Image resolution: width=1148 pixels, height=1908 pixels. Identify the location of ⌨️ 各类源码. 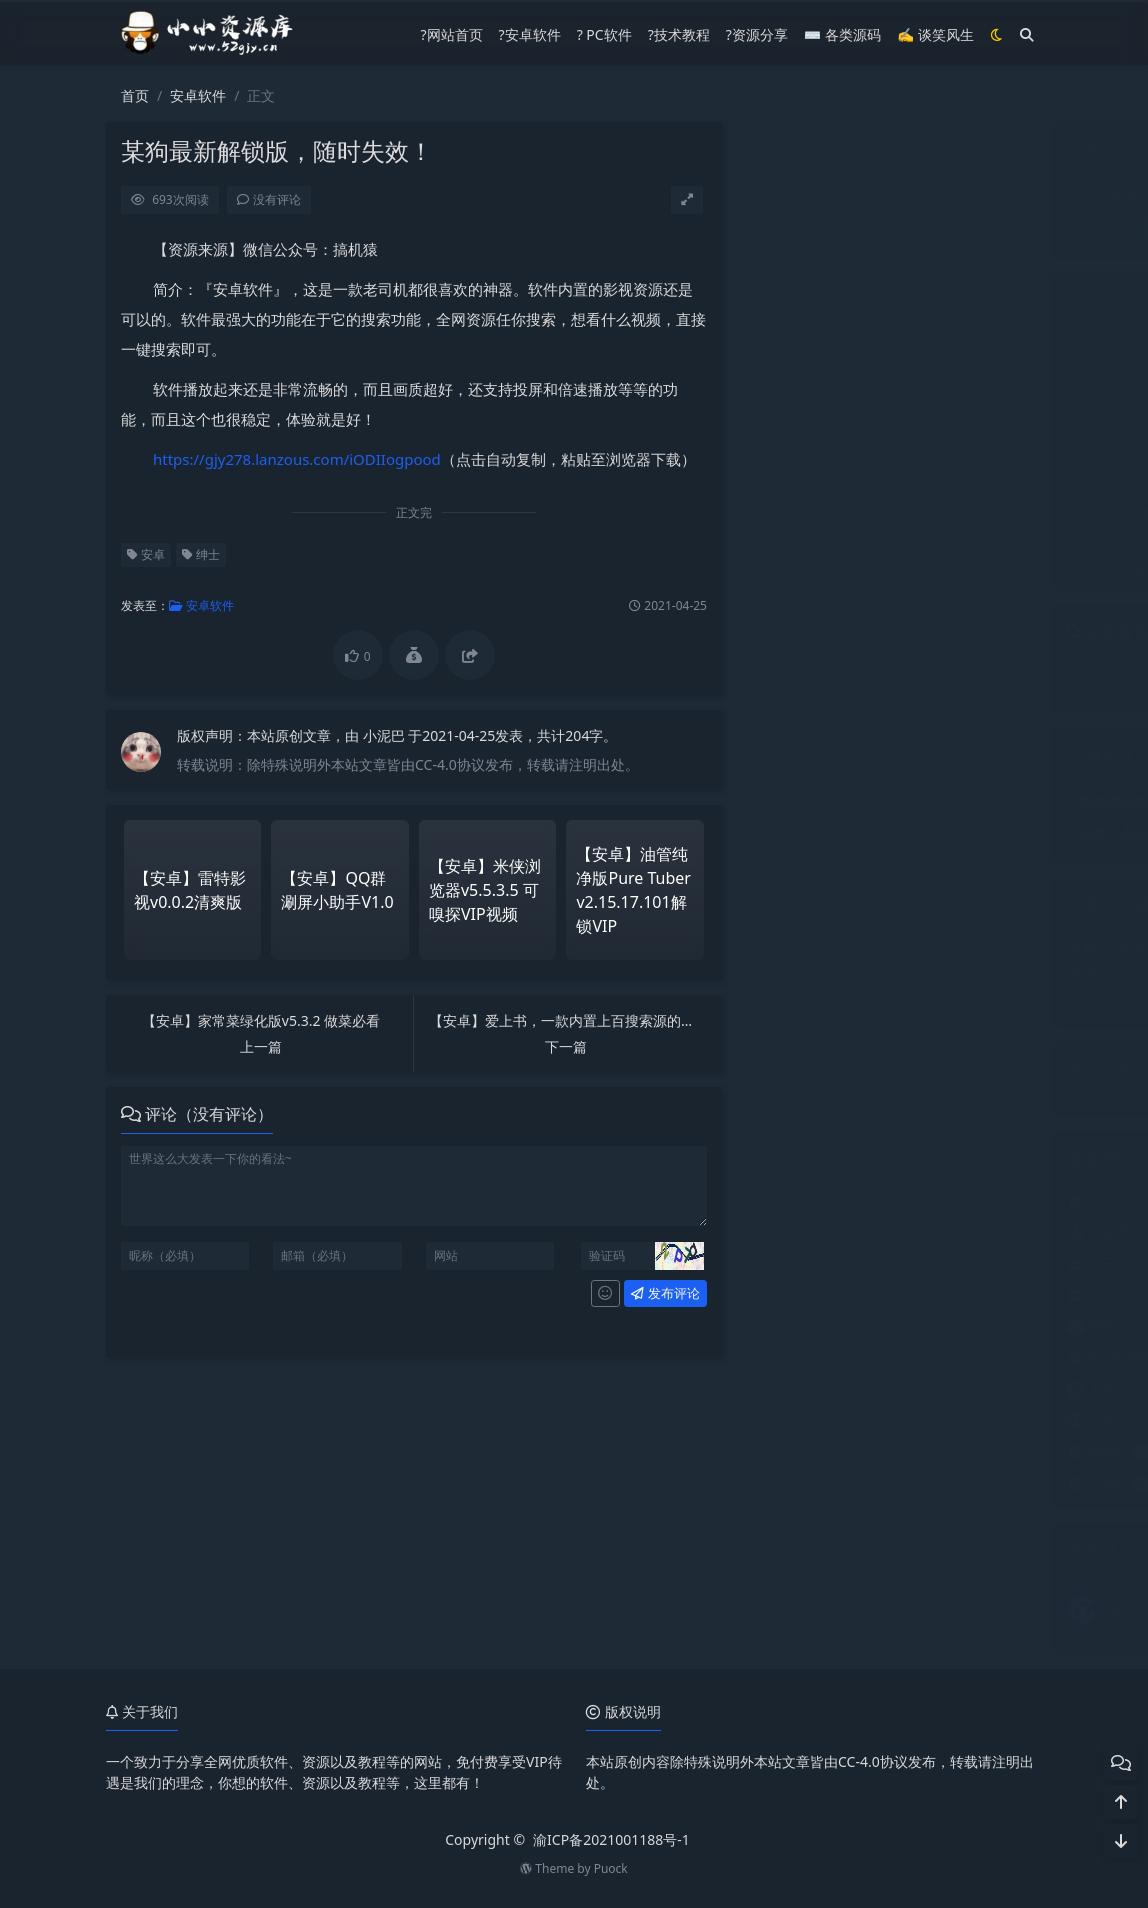
(842, 34).